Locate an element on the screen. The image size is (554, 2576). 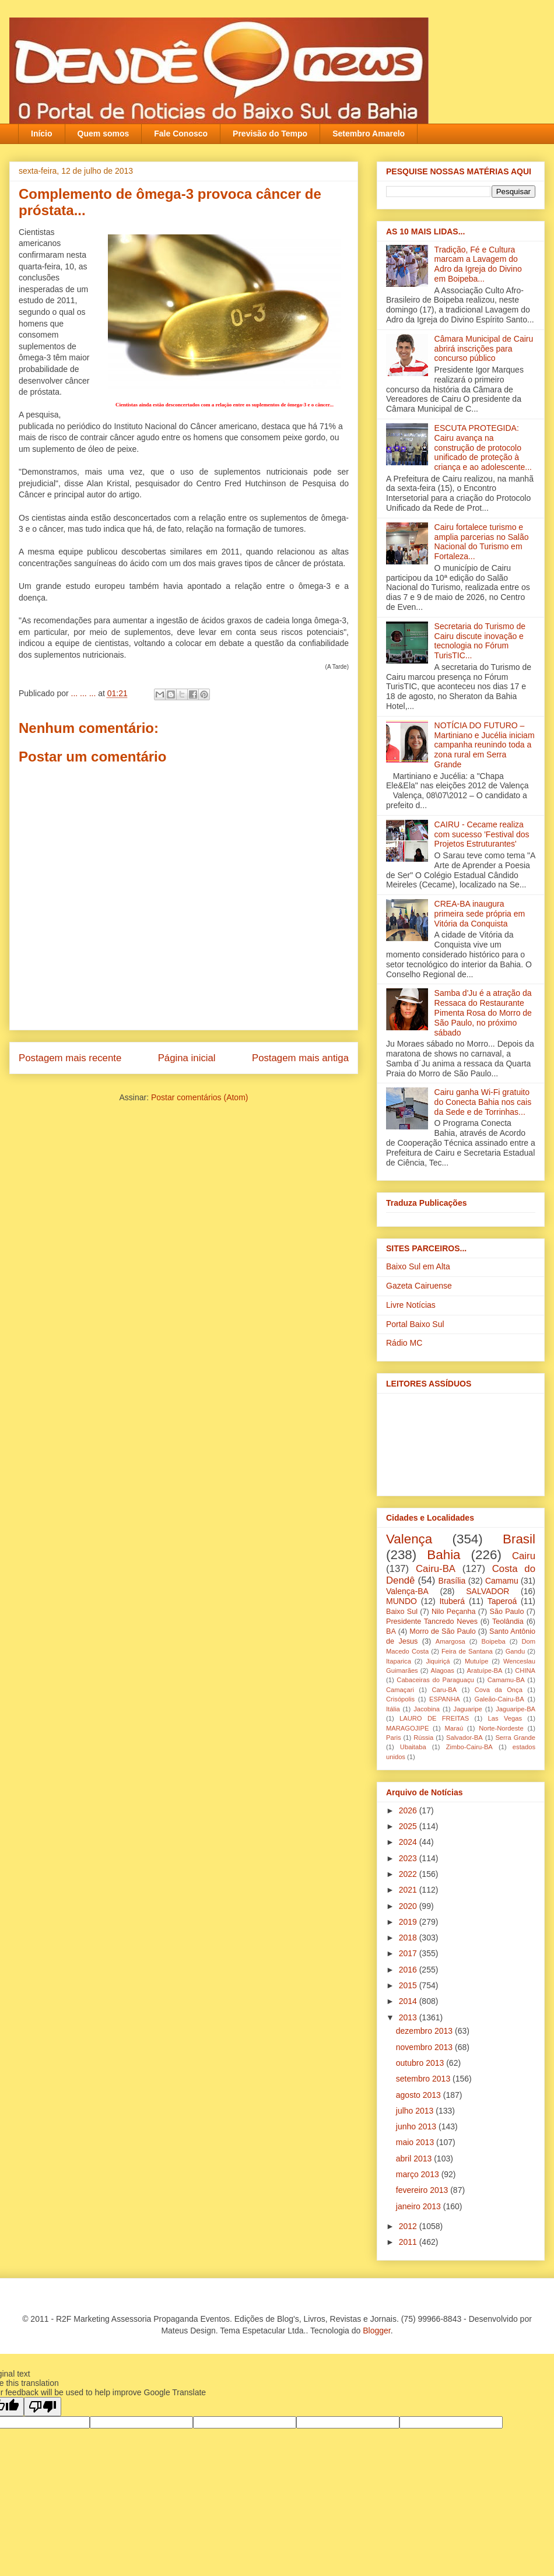
Camamu-BA is located at coordinates (506, 1679).